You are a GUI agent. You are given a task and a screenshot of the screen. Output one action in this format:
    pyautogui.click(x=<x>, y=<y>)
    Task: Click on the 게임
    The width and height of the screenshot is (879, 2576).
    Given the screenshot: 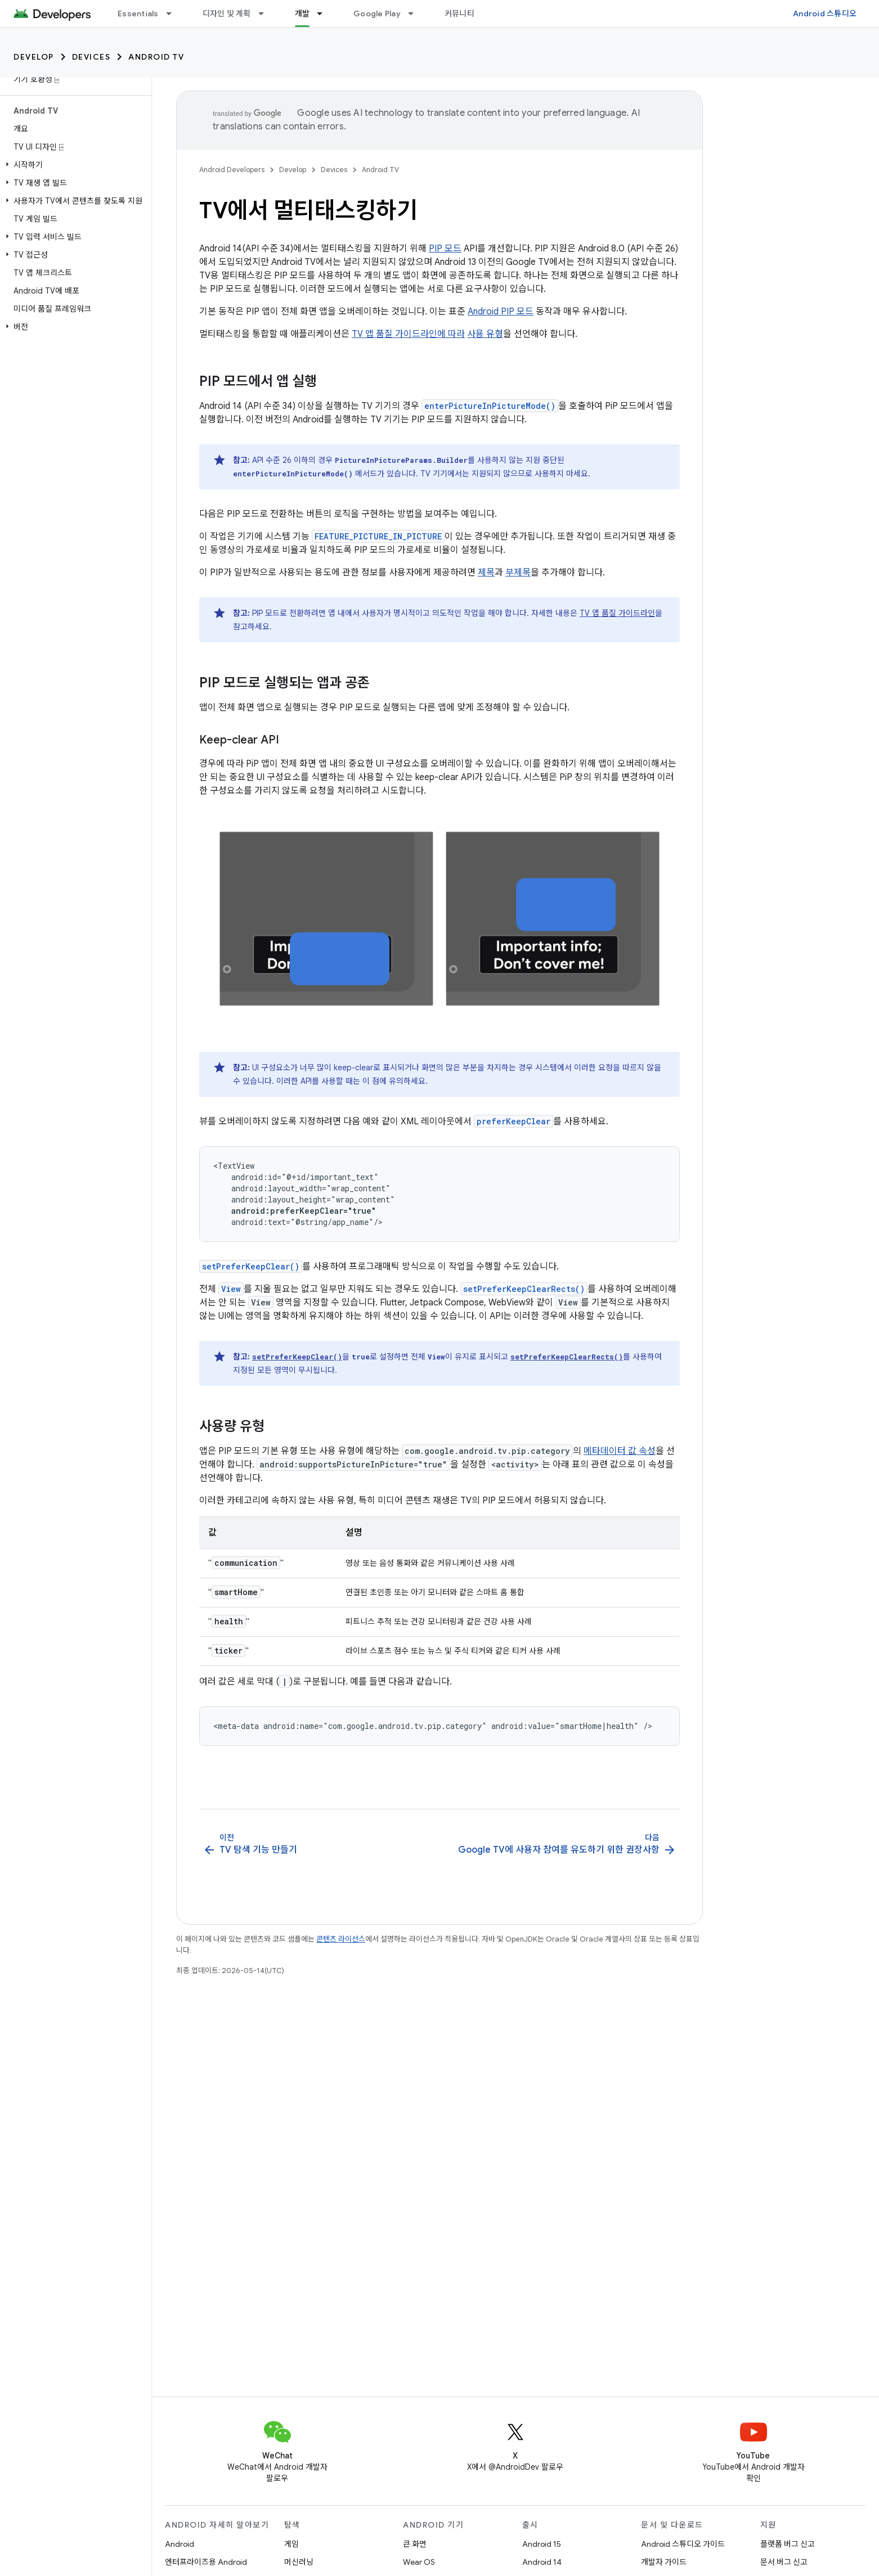 What is the action you would take?
    pyautogui.click(x=291, y=2544)
    